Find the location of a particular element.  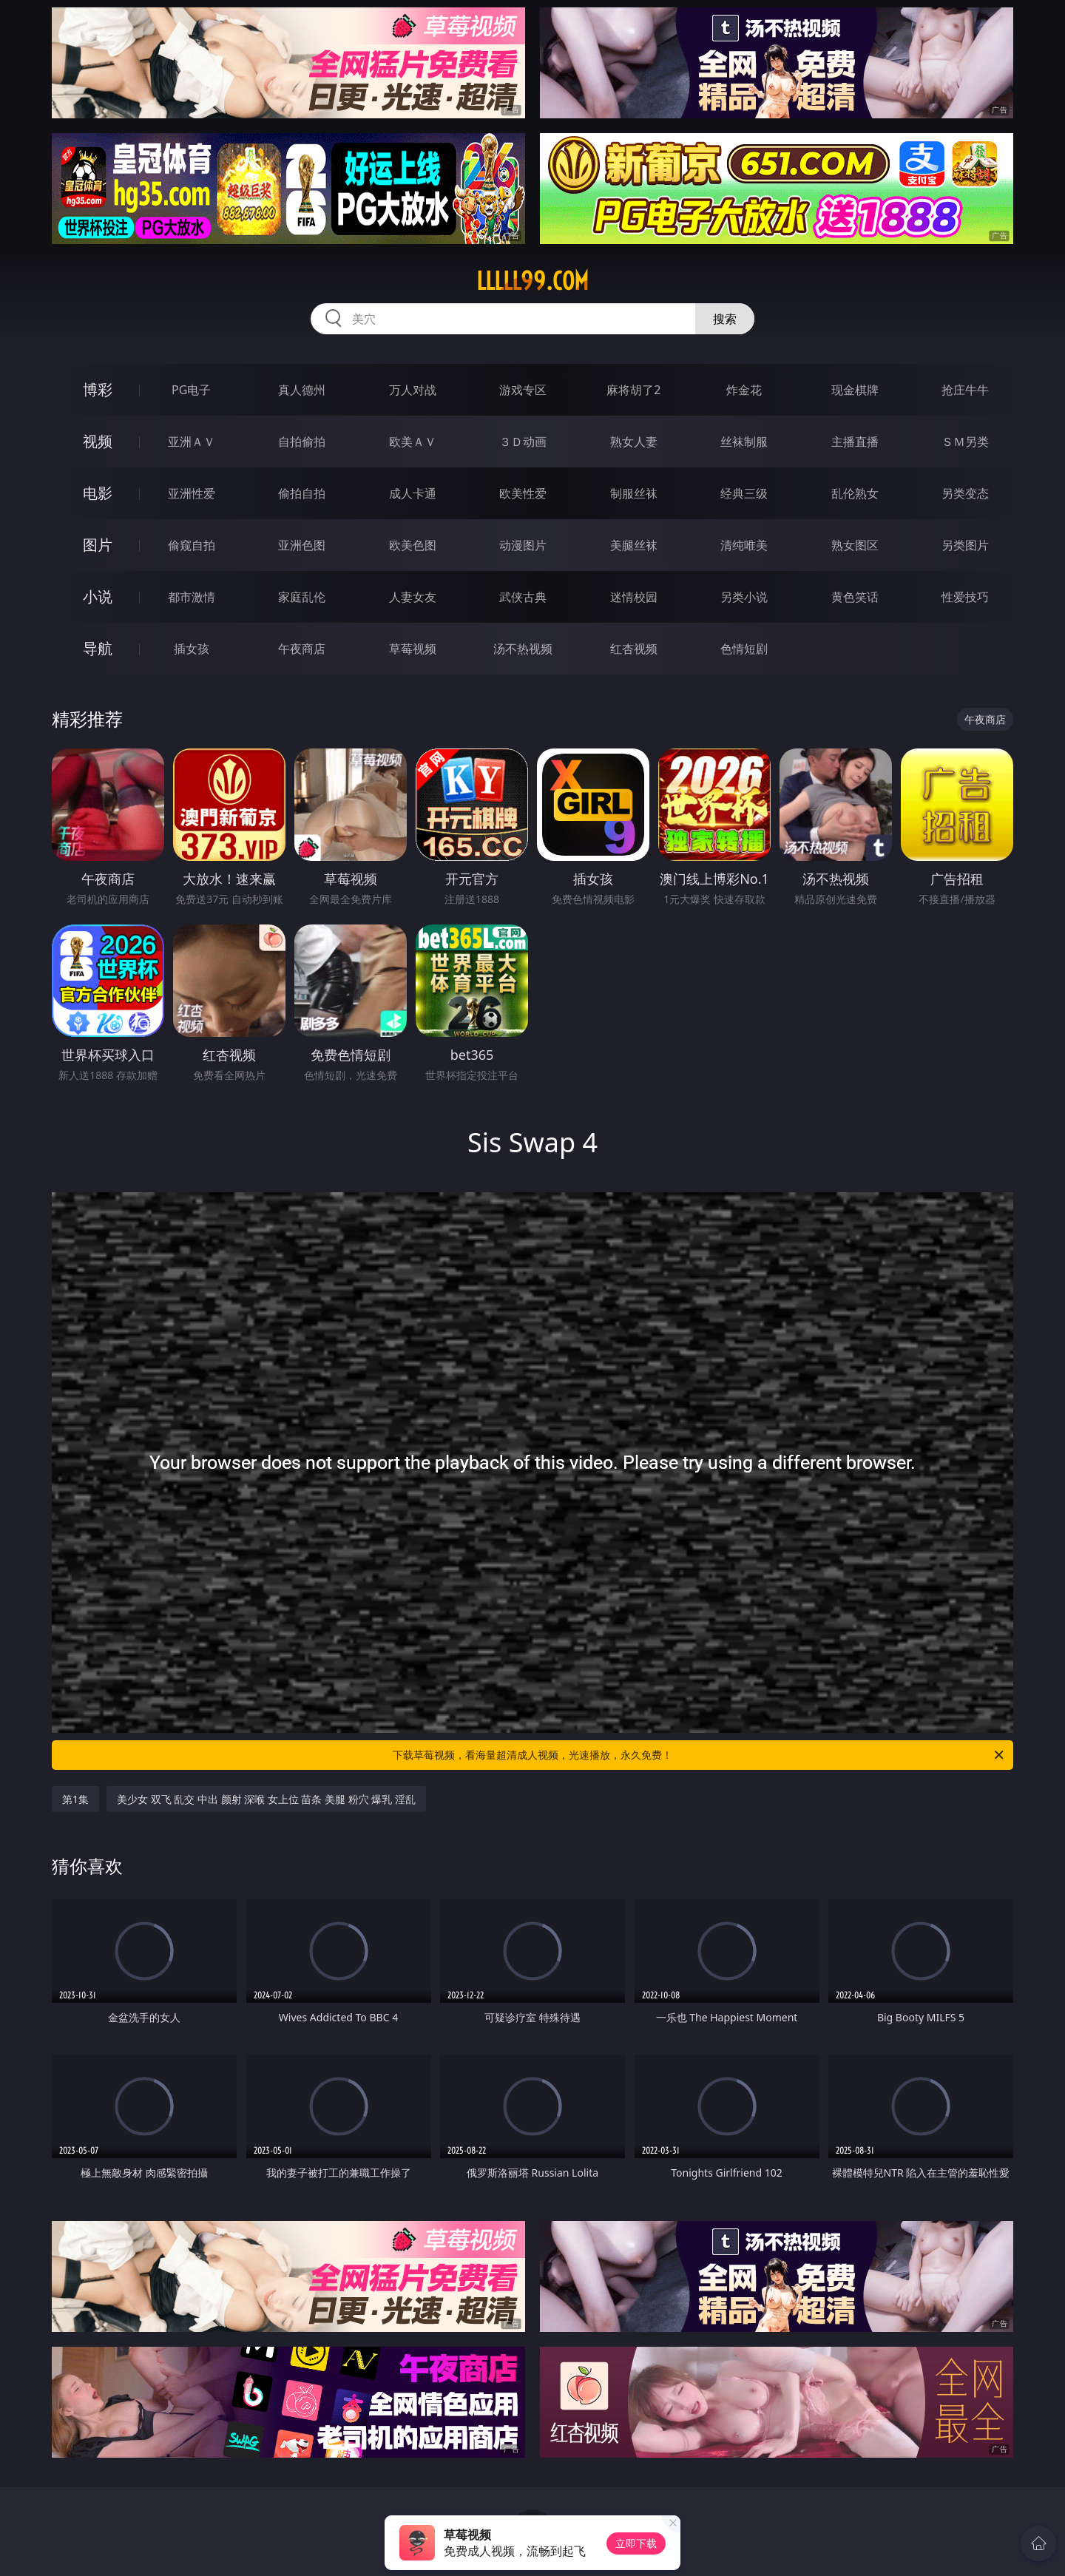

性爱技巧 is located at coordinates (965, 597).